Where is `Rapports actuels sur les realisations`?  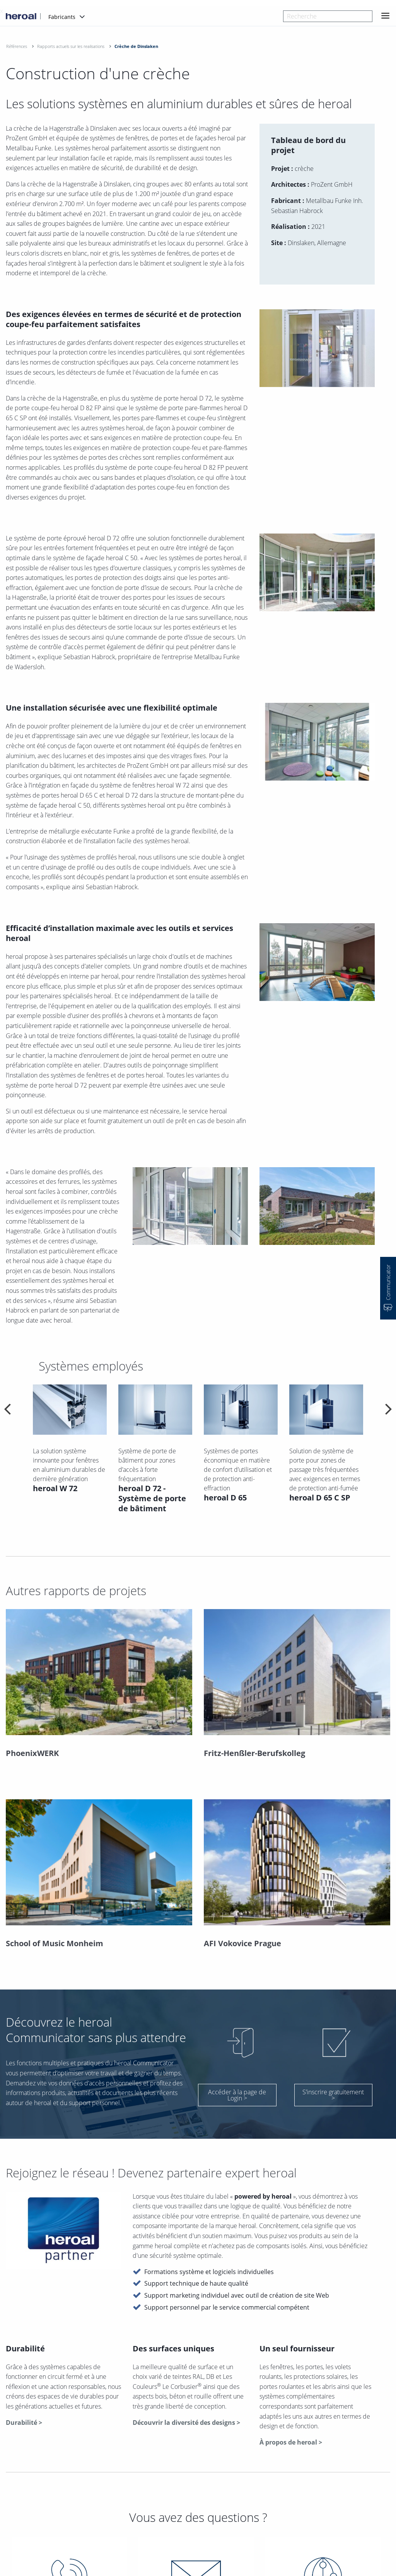 Rapports actuels sur les realisations is located at coordinates (70, 46).